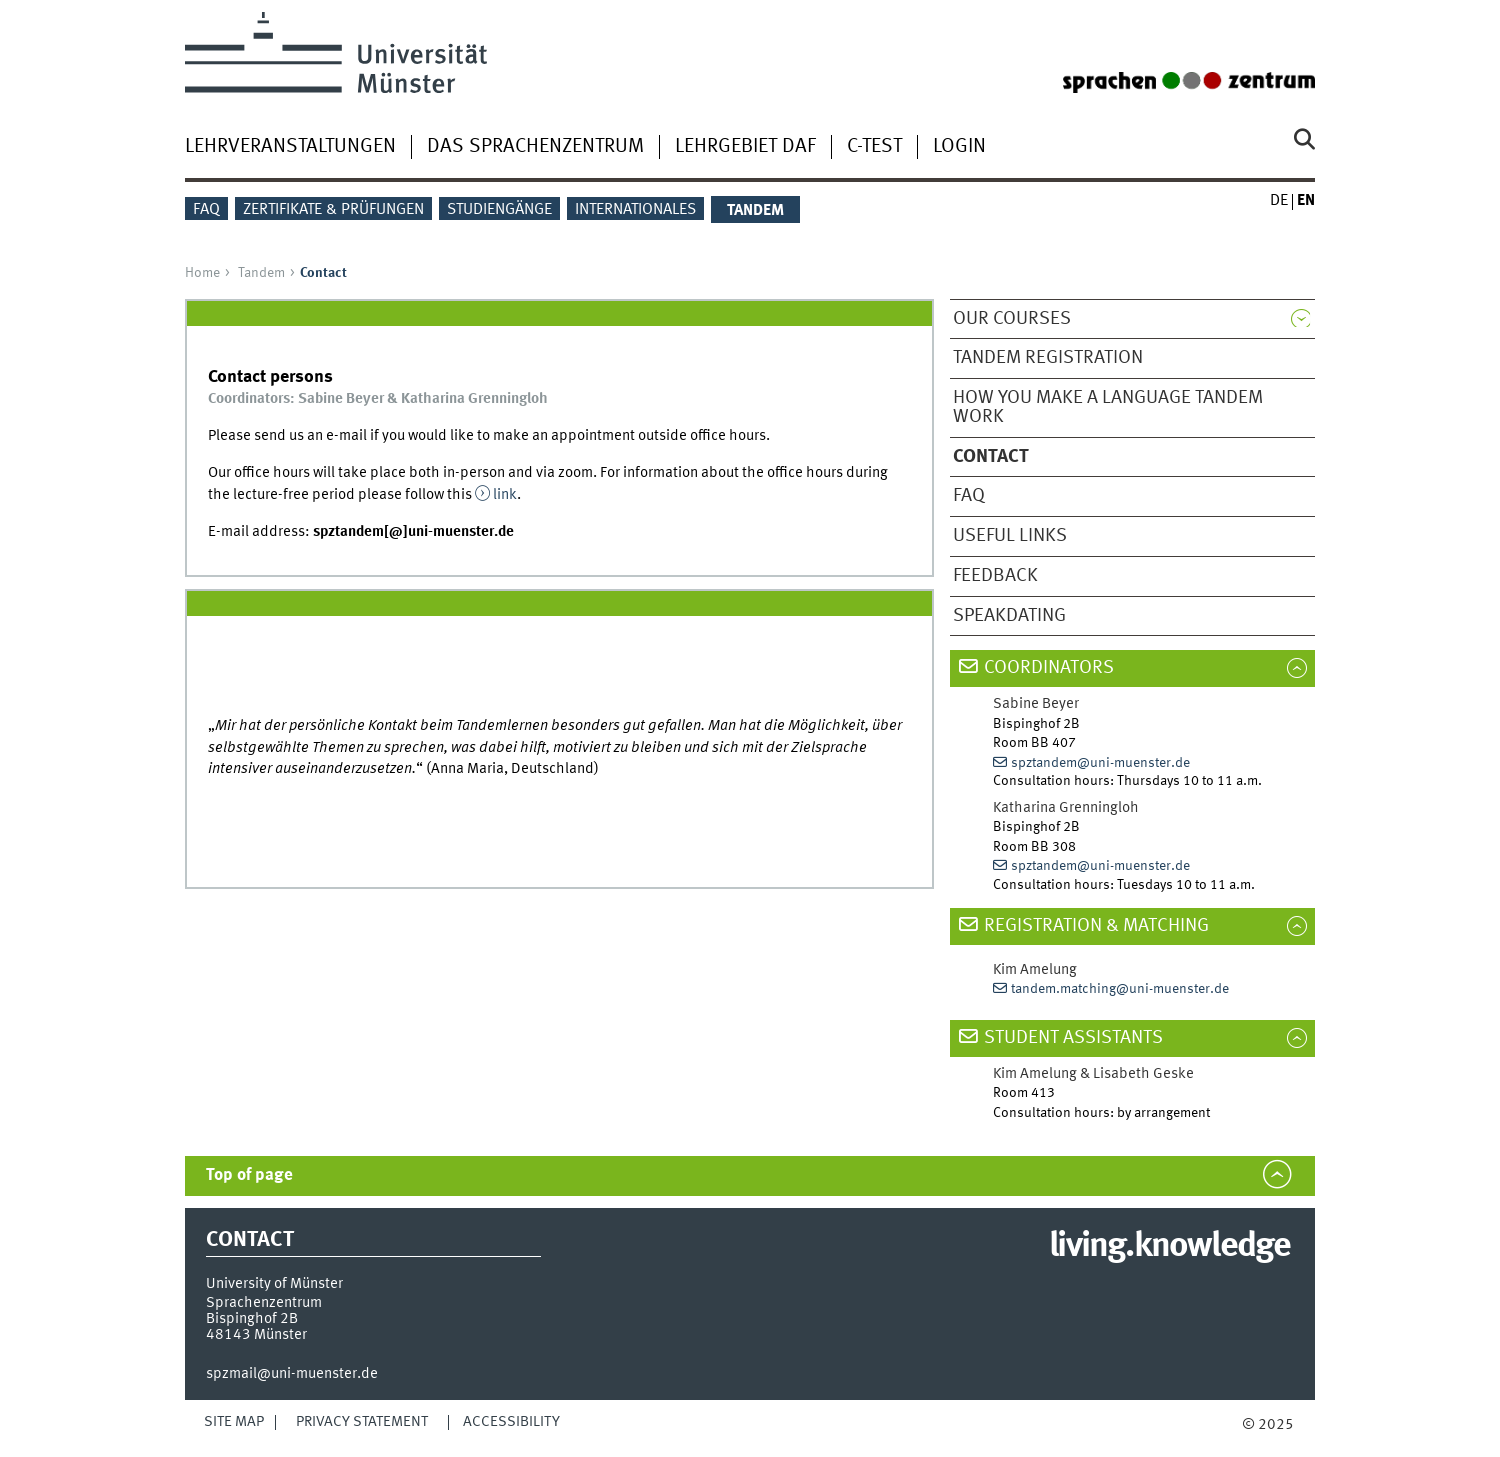  I want to click on Studiengänge, so click(499, 210).